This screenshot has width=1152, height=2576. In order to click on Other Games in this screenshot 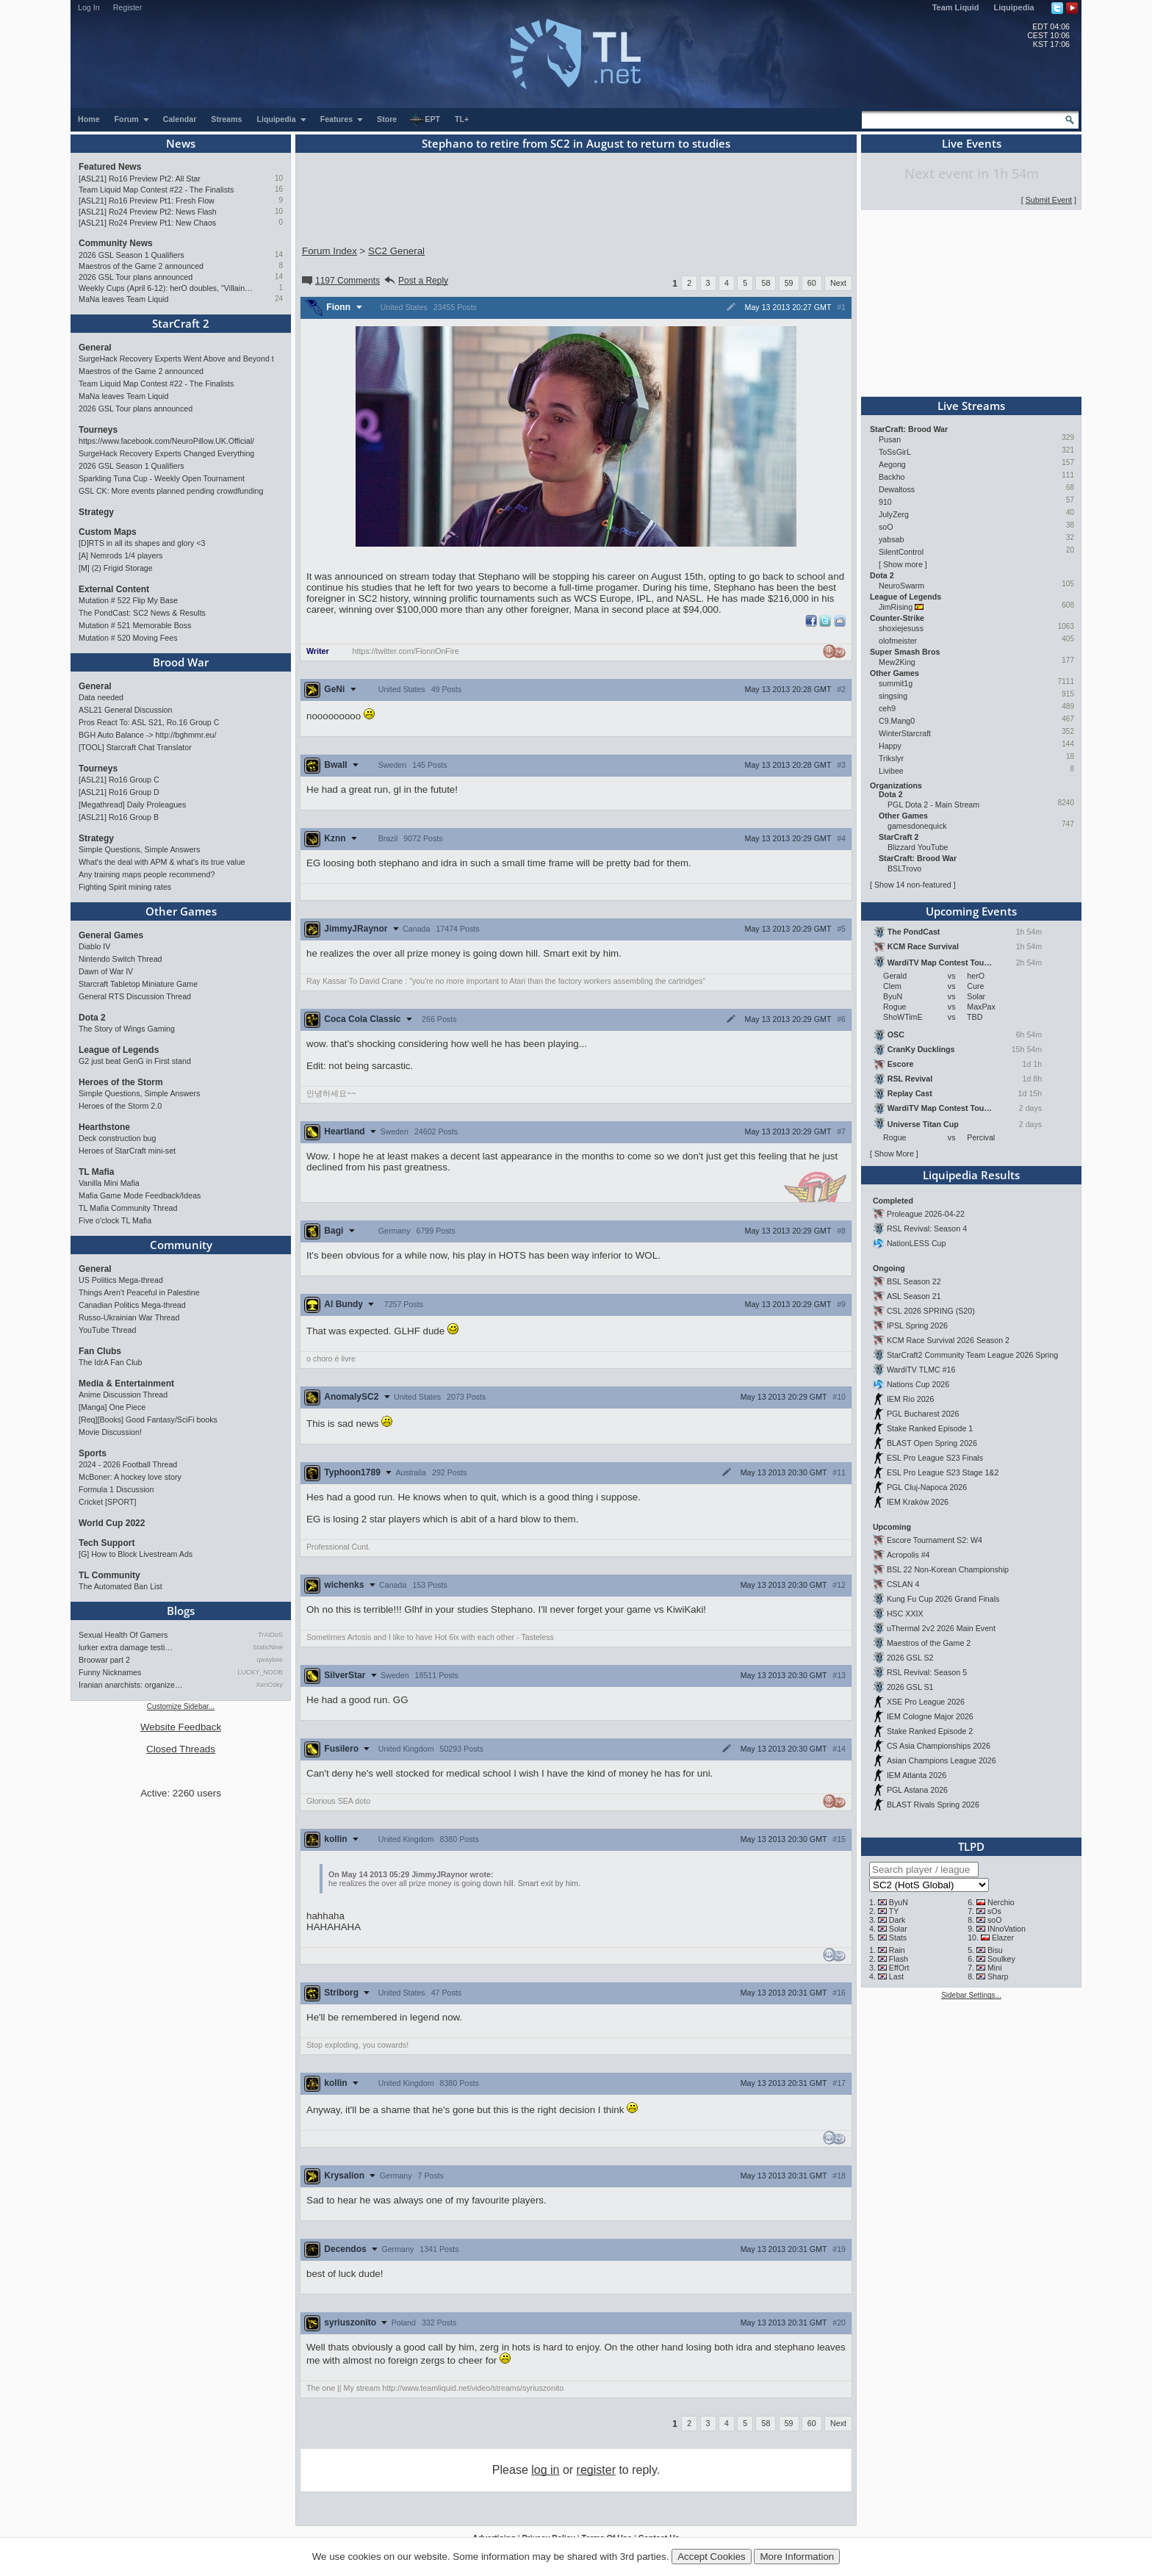, I will do `click(181, 911)`.